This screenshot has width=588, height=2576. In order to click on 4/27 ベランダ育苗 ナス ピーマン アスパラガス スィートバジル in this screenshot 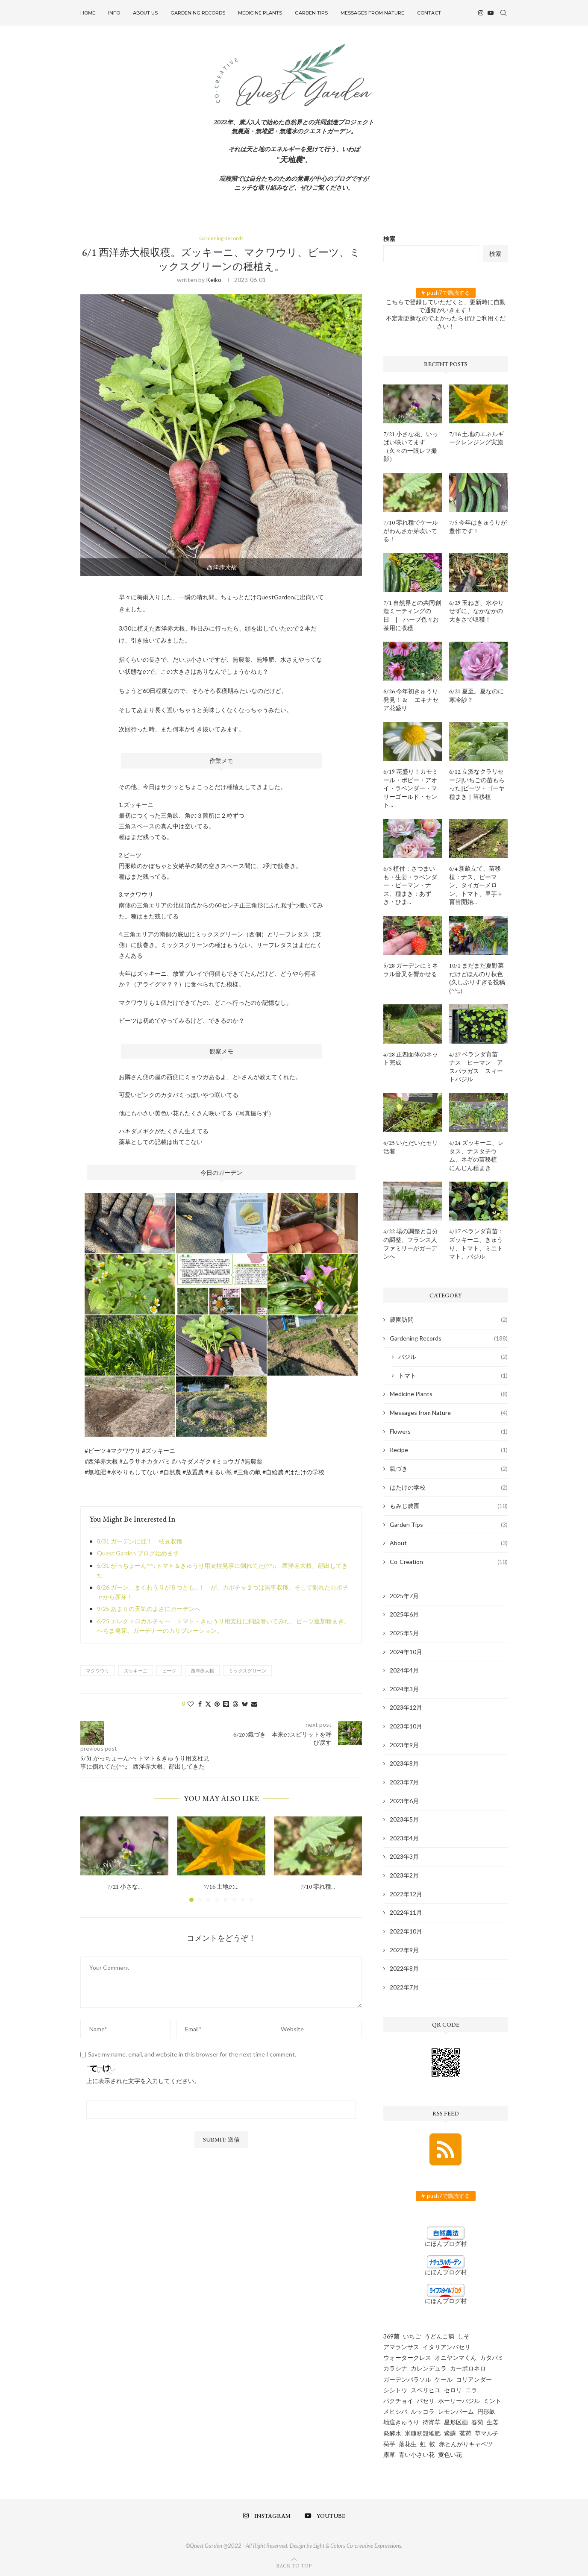, I will do `click(476, 1066)`.